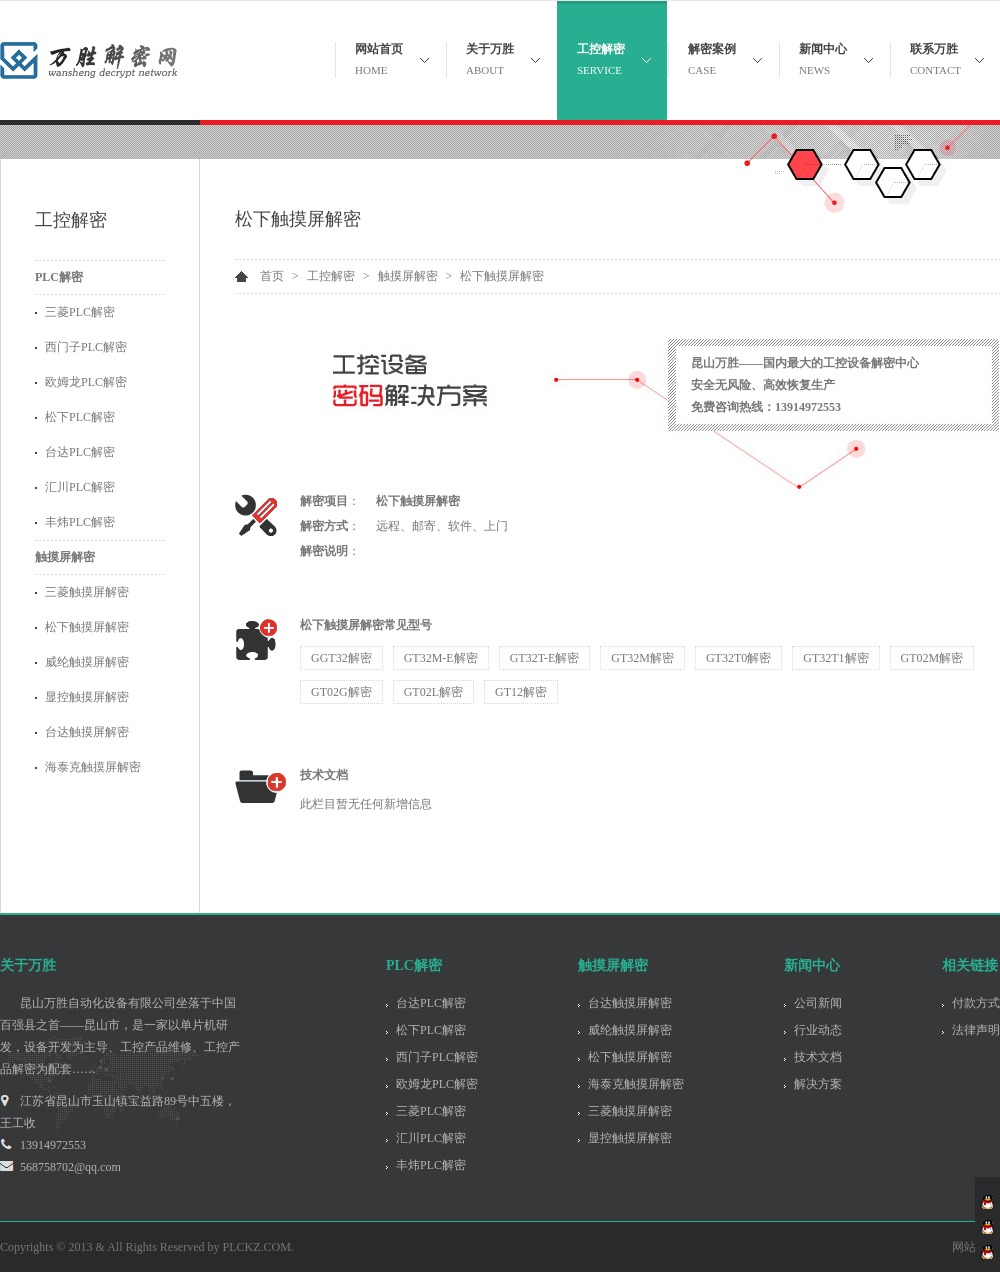 The width and height of the screenshot is (1000, 1272). What do you see at coordinates (818, 1003) in the screenshot?
I see `公司新闻` at bounding box center [818, 1003].